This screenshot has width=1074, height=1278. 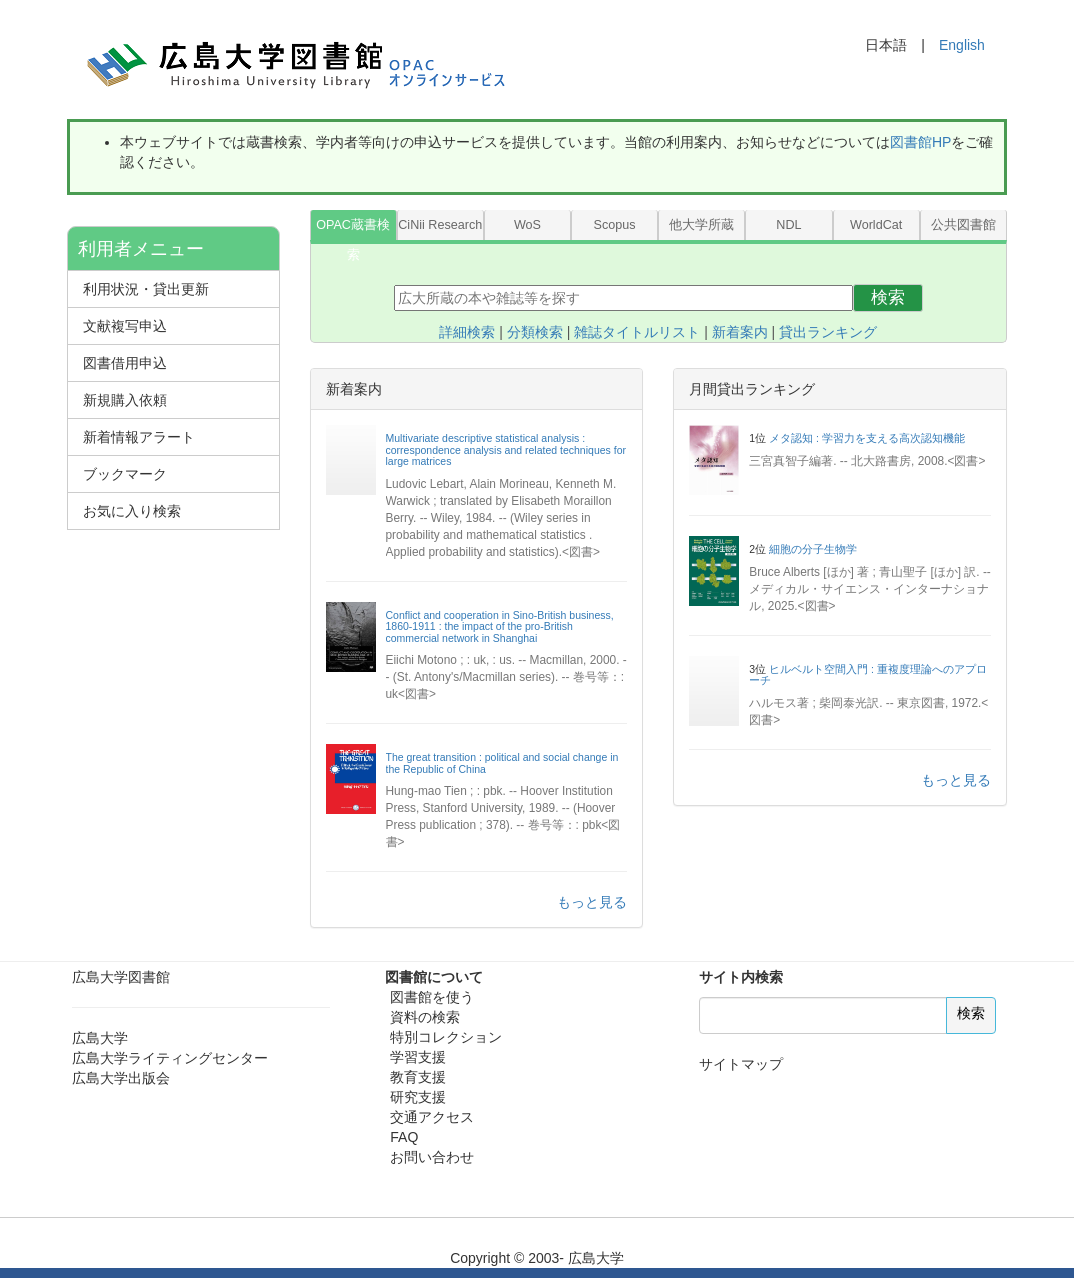 I want to click on English, so click(x=962, y=45).